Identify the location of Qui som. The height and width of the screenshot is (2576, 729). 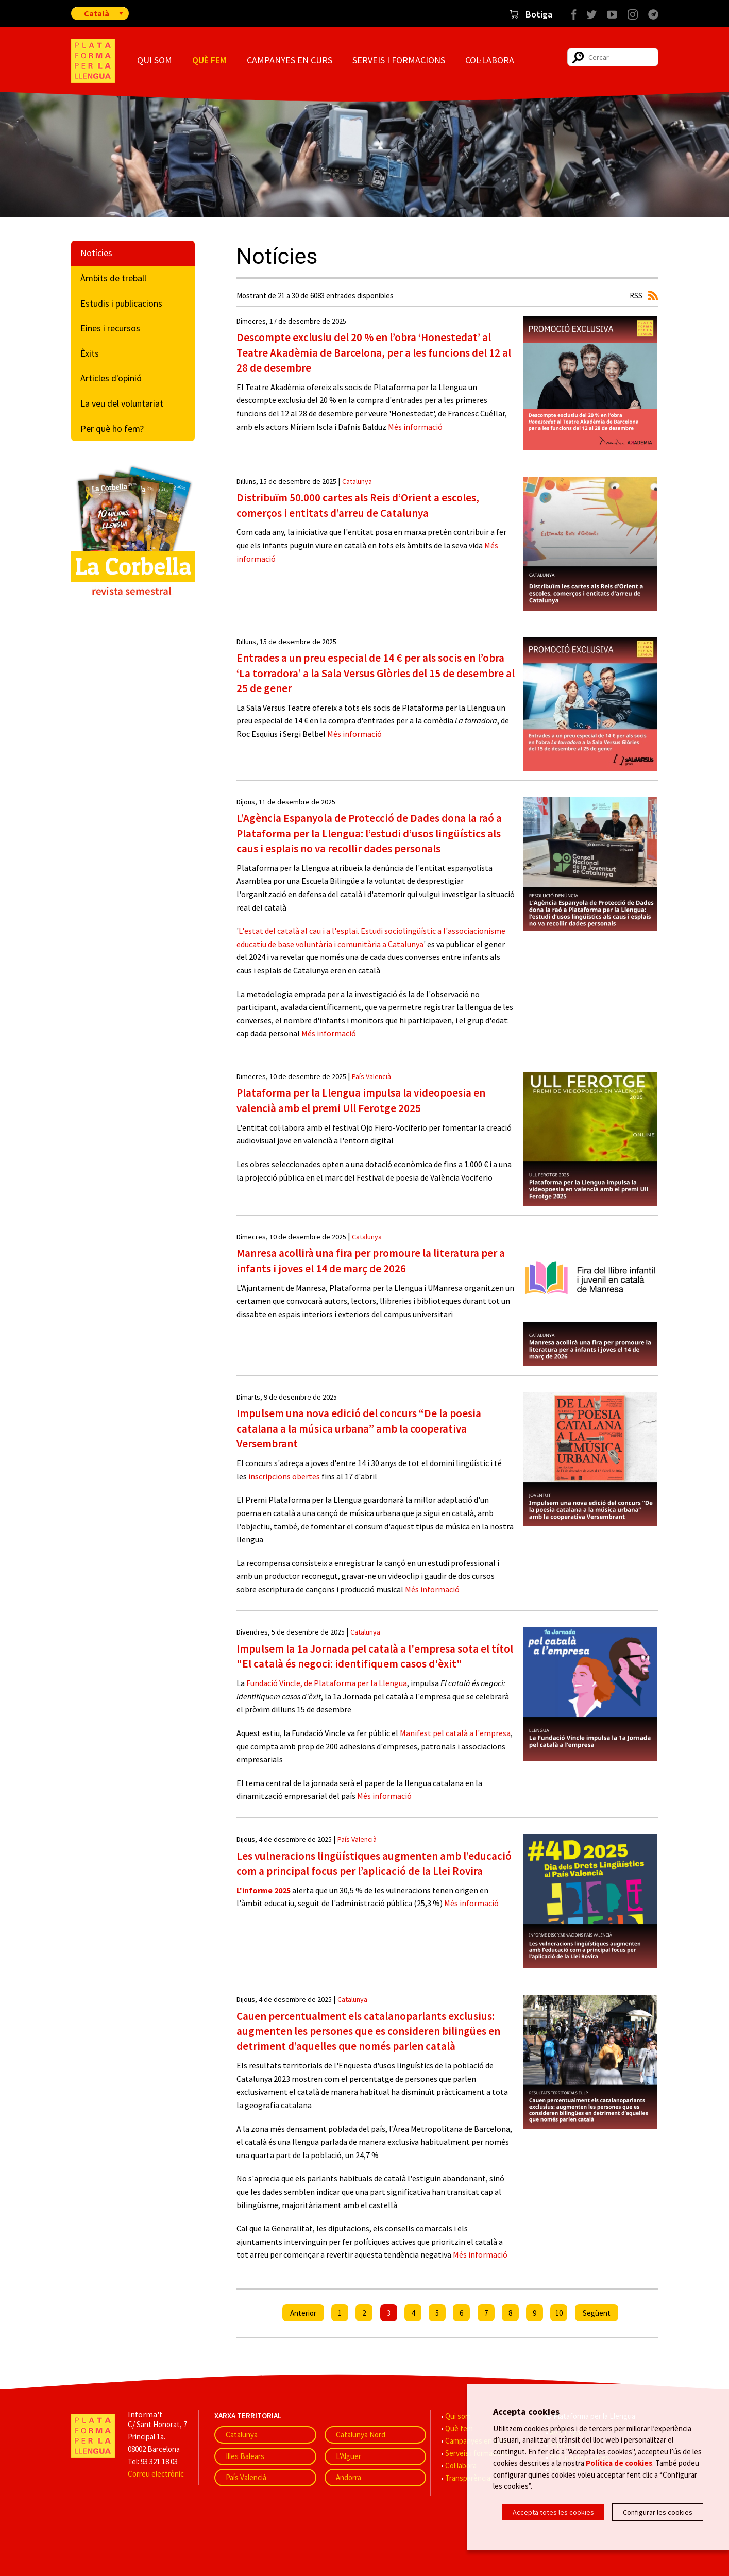
(154, 60).